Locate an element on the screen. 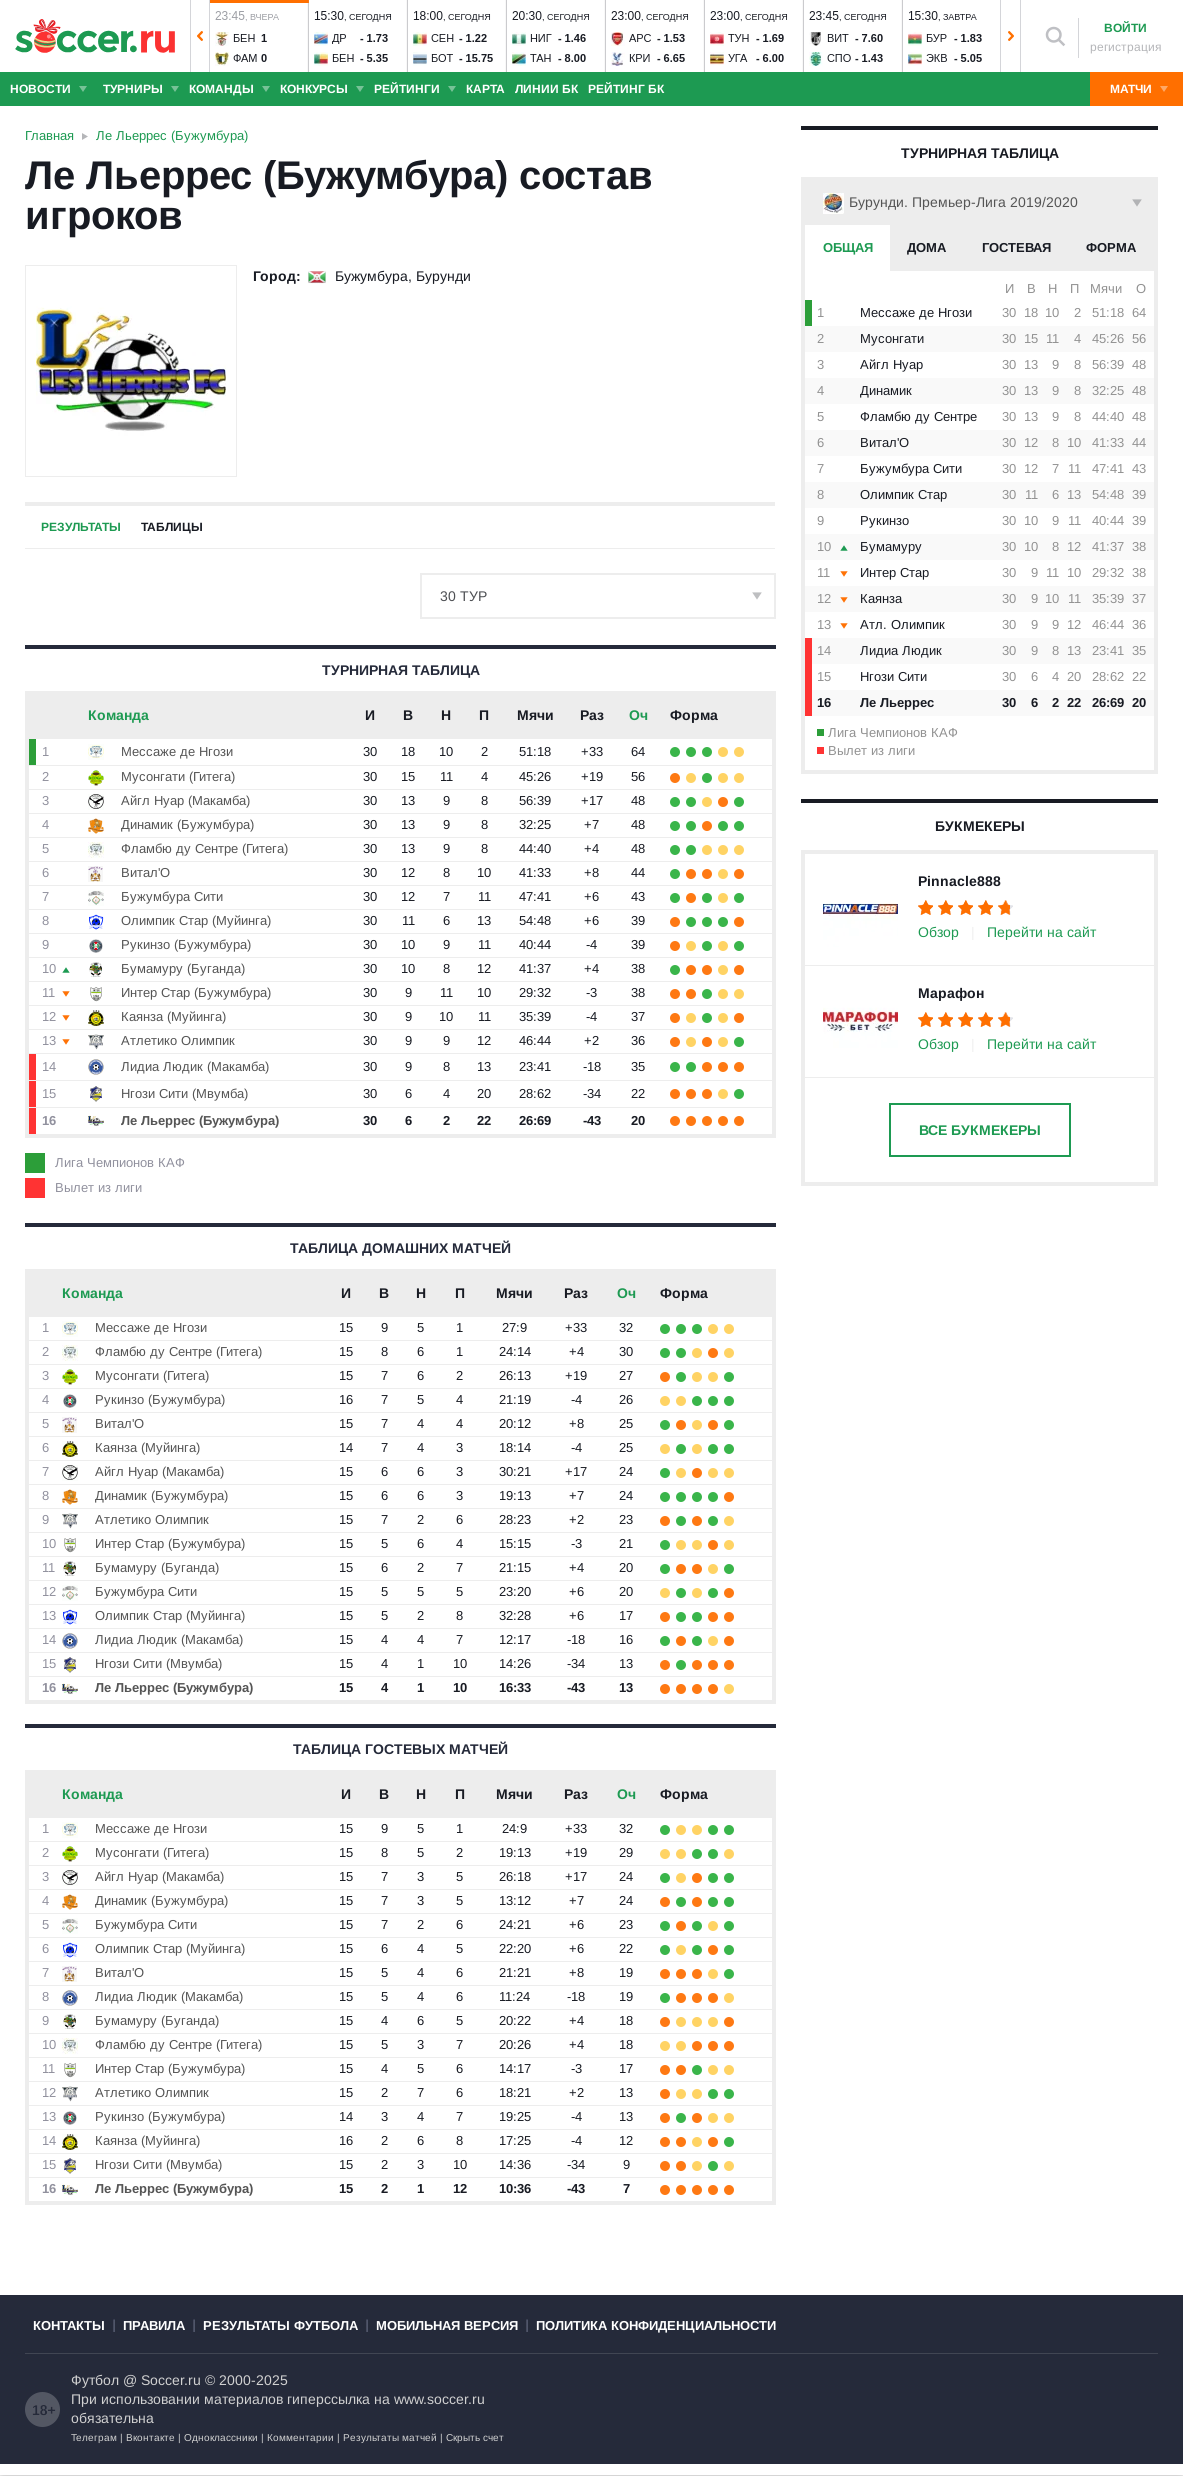  [button] is located at coordinates (200, 36).